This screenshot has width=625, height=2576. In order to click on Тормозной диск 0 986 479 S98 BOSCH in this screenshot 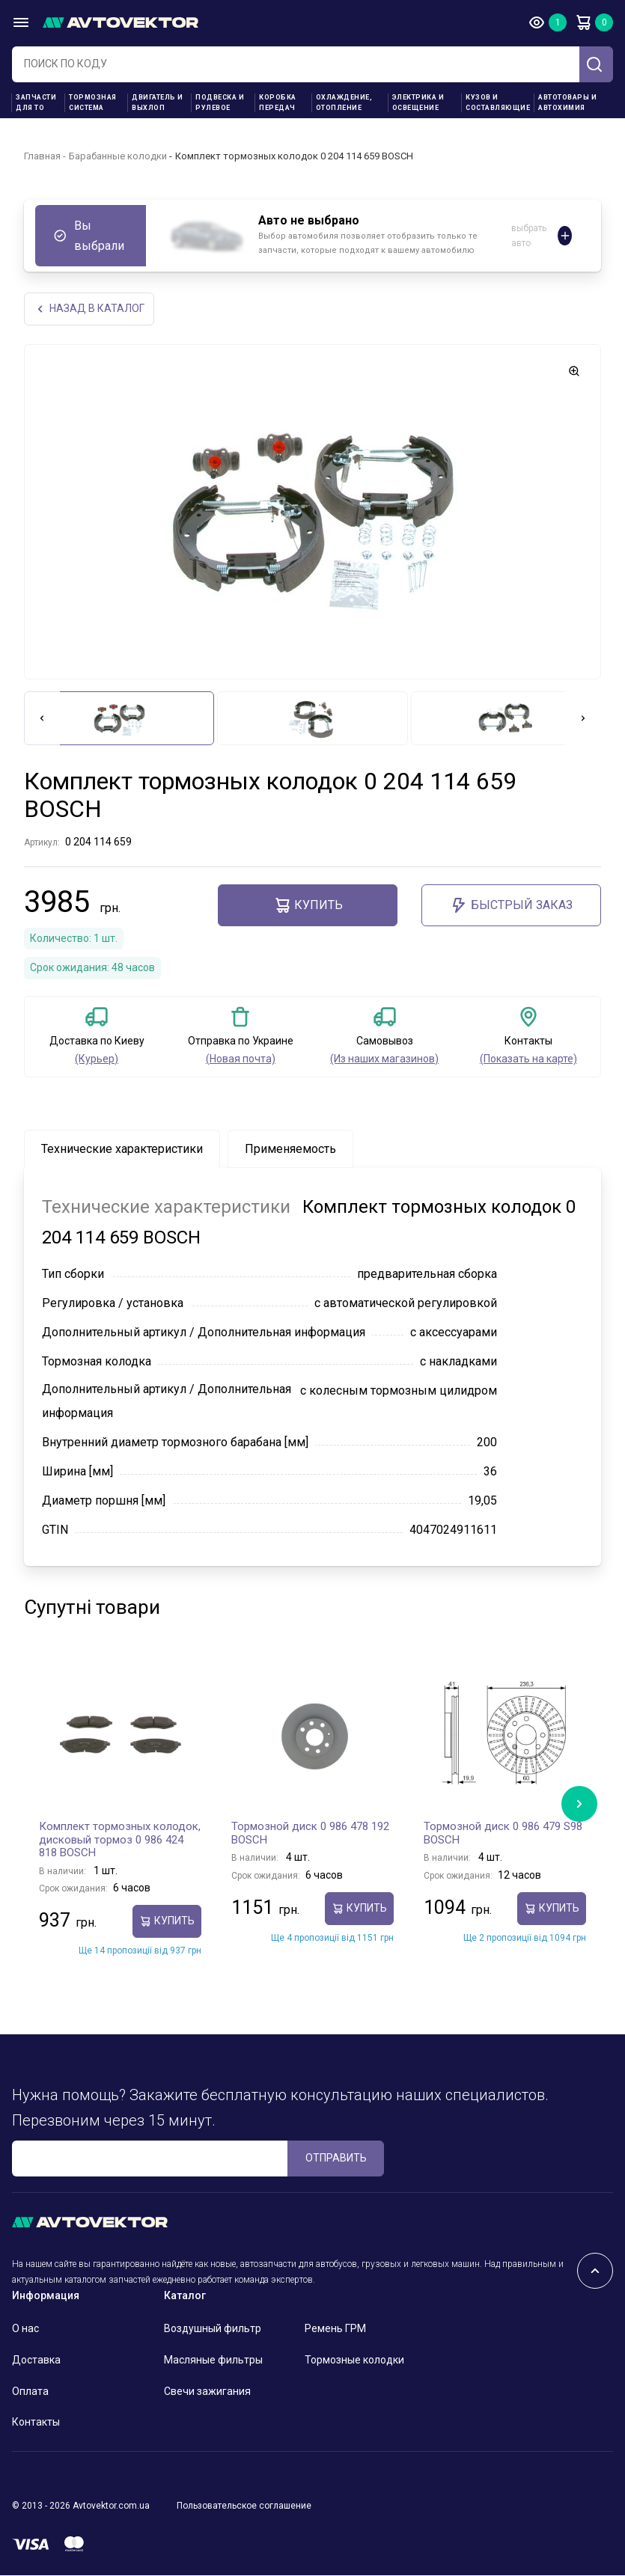, I will do `click(503, 1834)`.